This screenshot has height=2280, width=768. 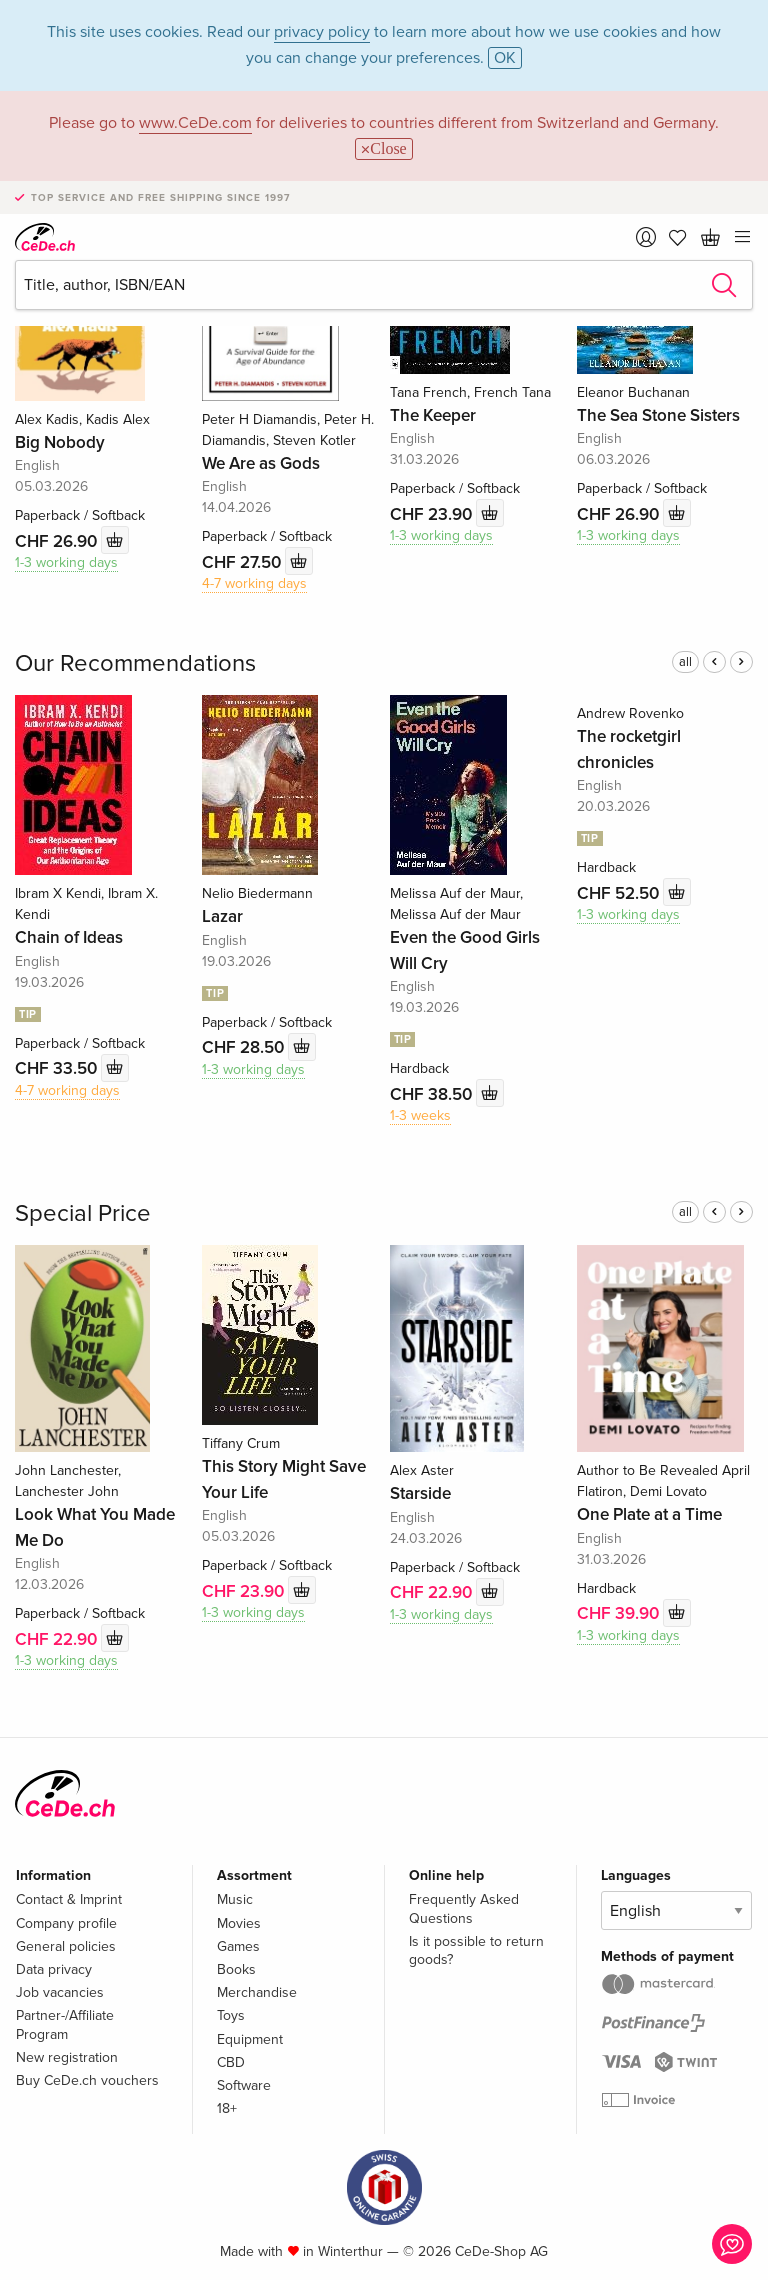 I want to click on privacy policy, so click(x=322, y=32).